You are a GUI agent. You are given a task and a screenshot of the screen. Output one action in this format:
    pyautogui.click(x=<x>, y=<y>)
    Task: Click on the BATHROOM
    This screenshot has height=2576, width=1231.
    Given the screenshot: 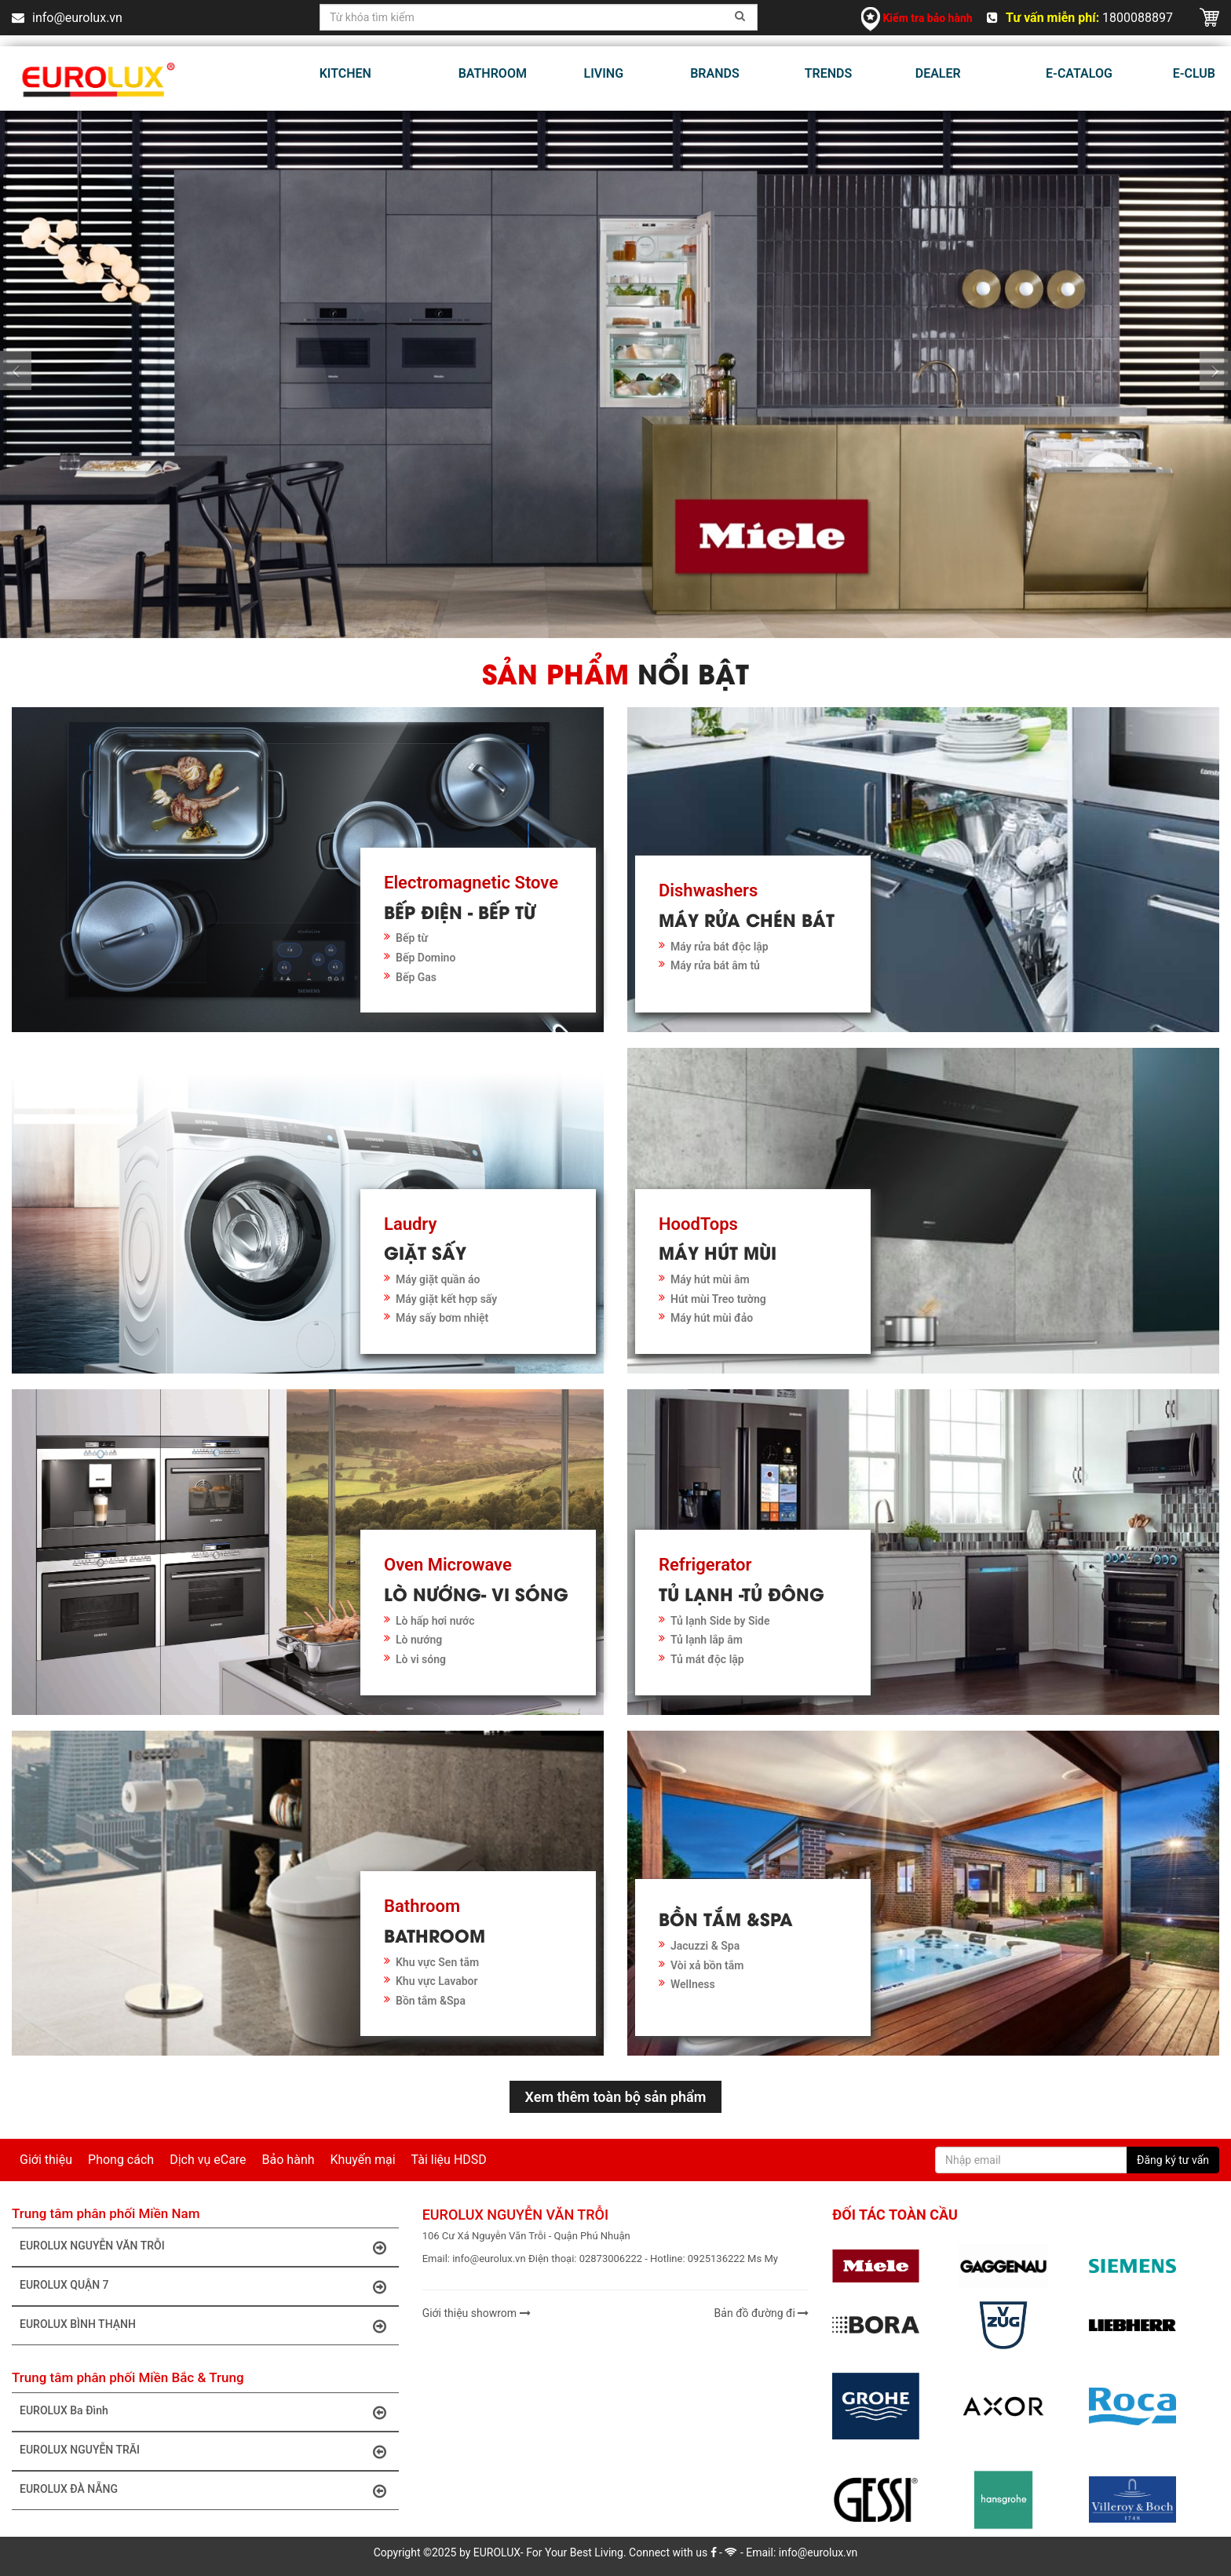 What is the action you would take?
    pyautogui.click(x=492, y=73)
    